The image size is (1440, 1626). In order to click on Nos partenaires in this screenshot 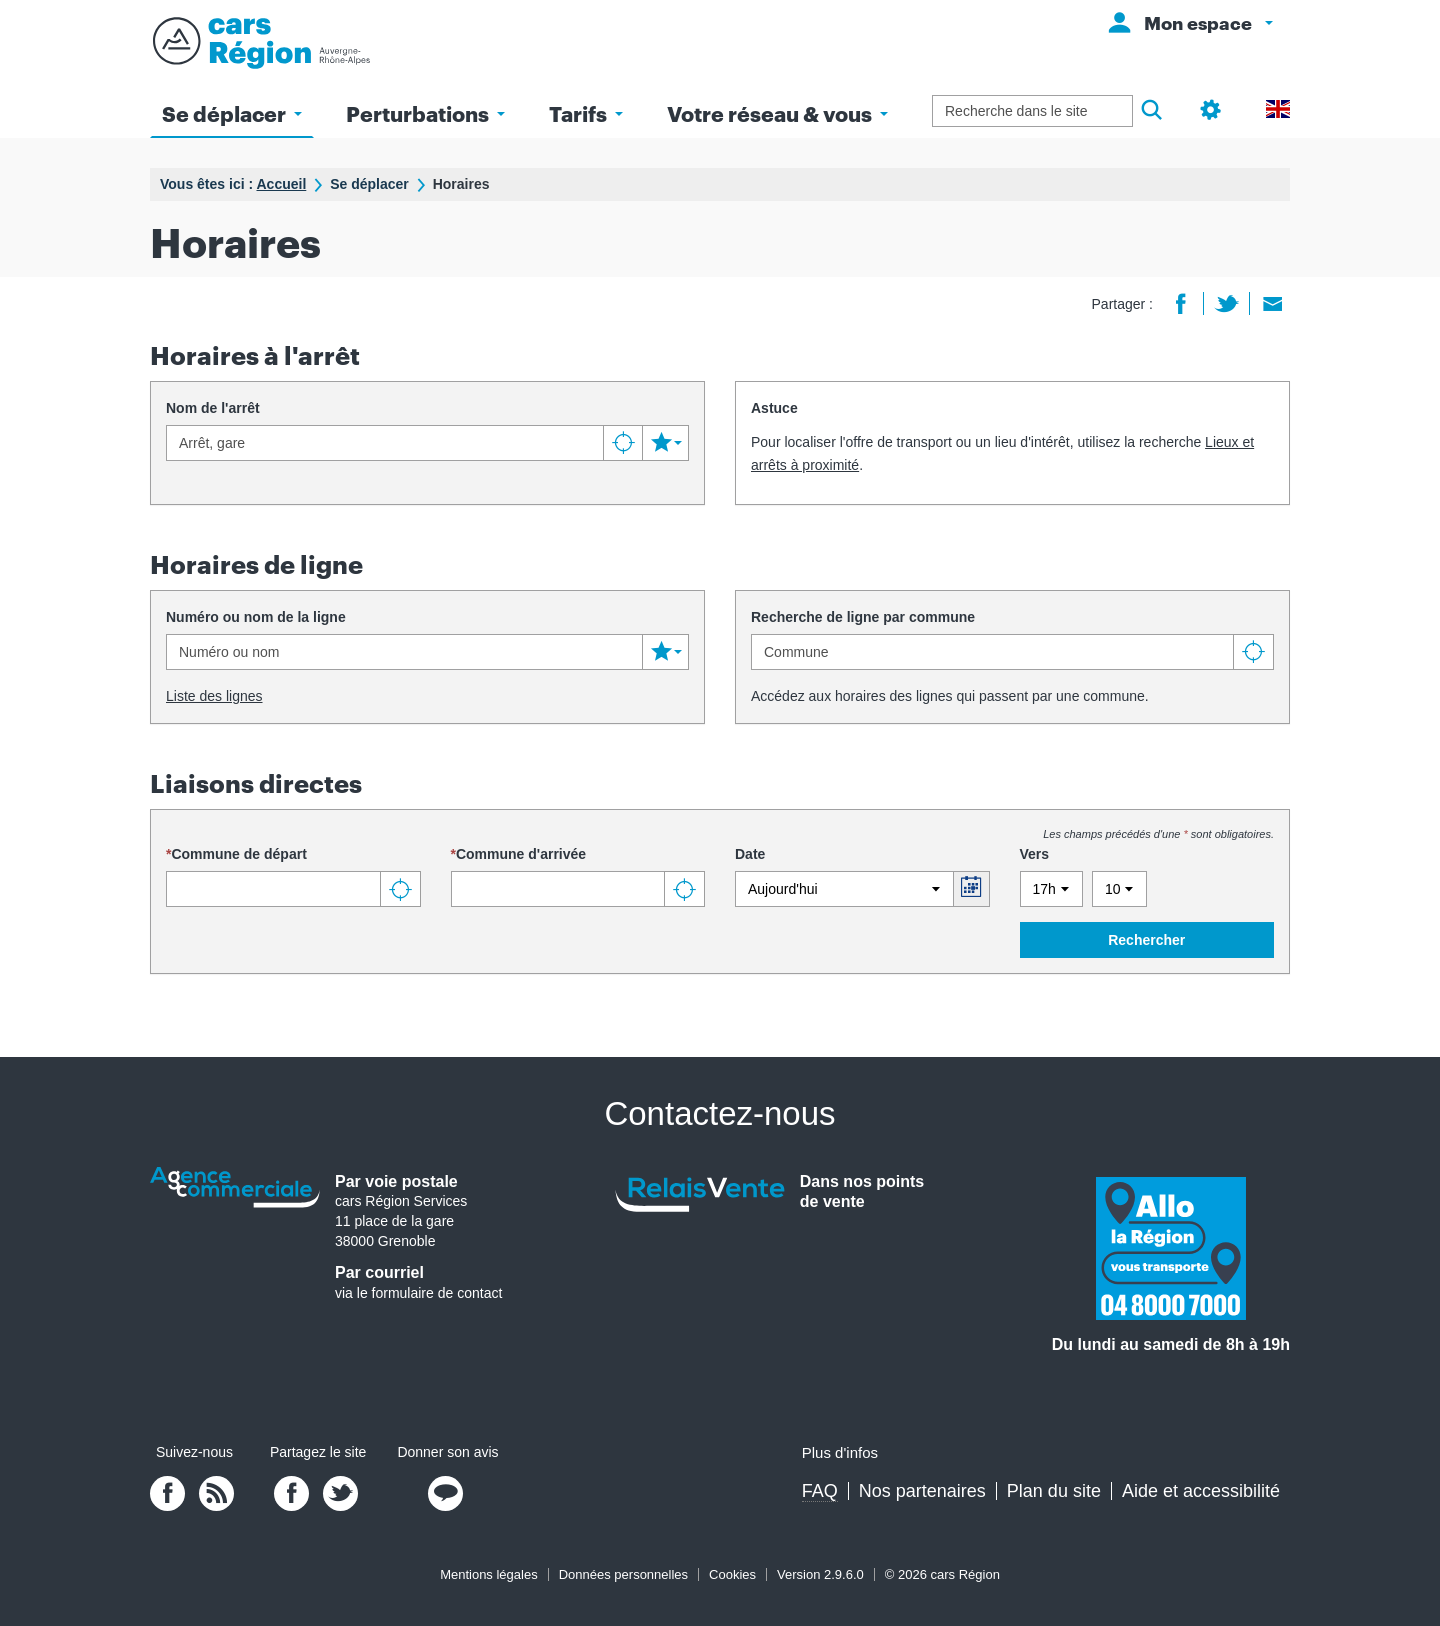, I will do `click(922, 1491)`.